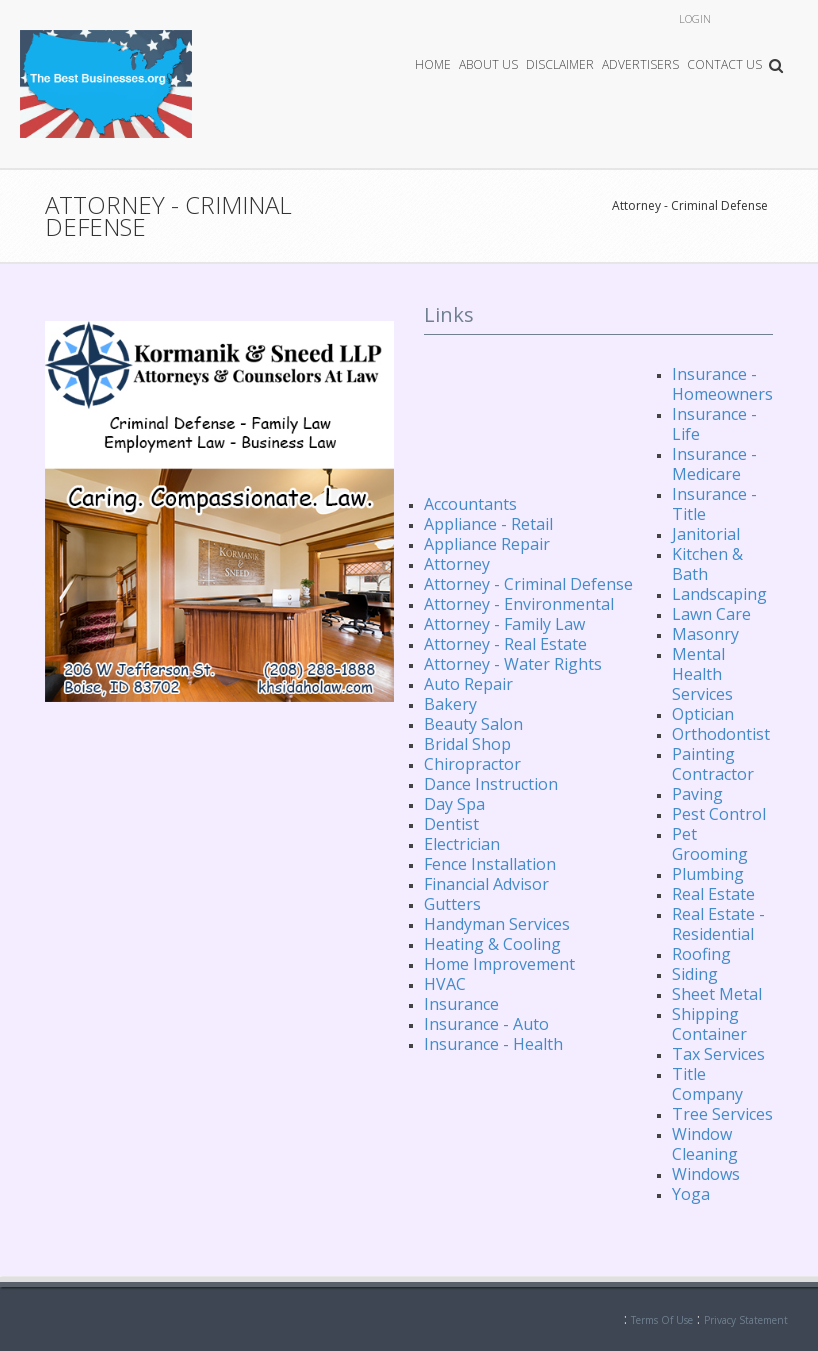 Image resolution: width=818 pixels, height=1351 pixels. What do you see at coordinates (560, 64) in the screenshot?
I see `Disclaimer` at bounding box center [560, 64].